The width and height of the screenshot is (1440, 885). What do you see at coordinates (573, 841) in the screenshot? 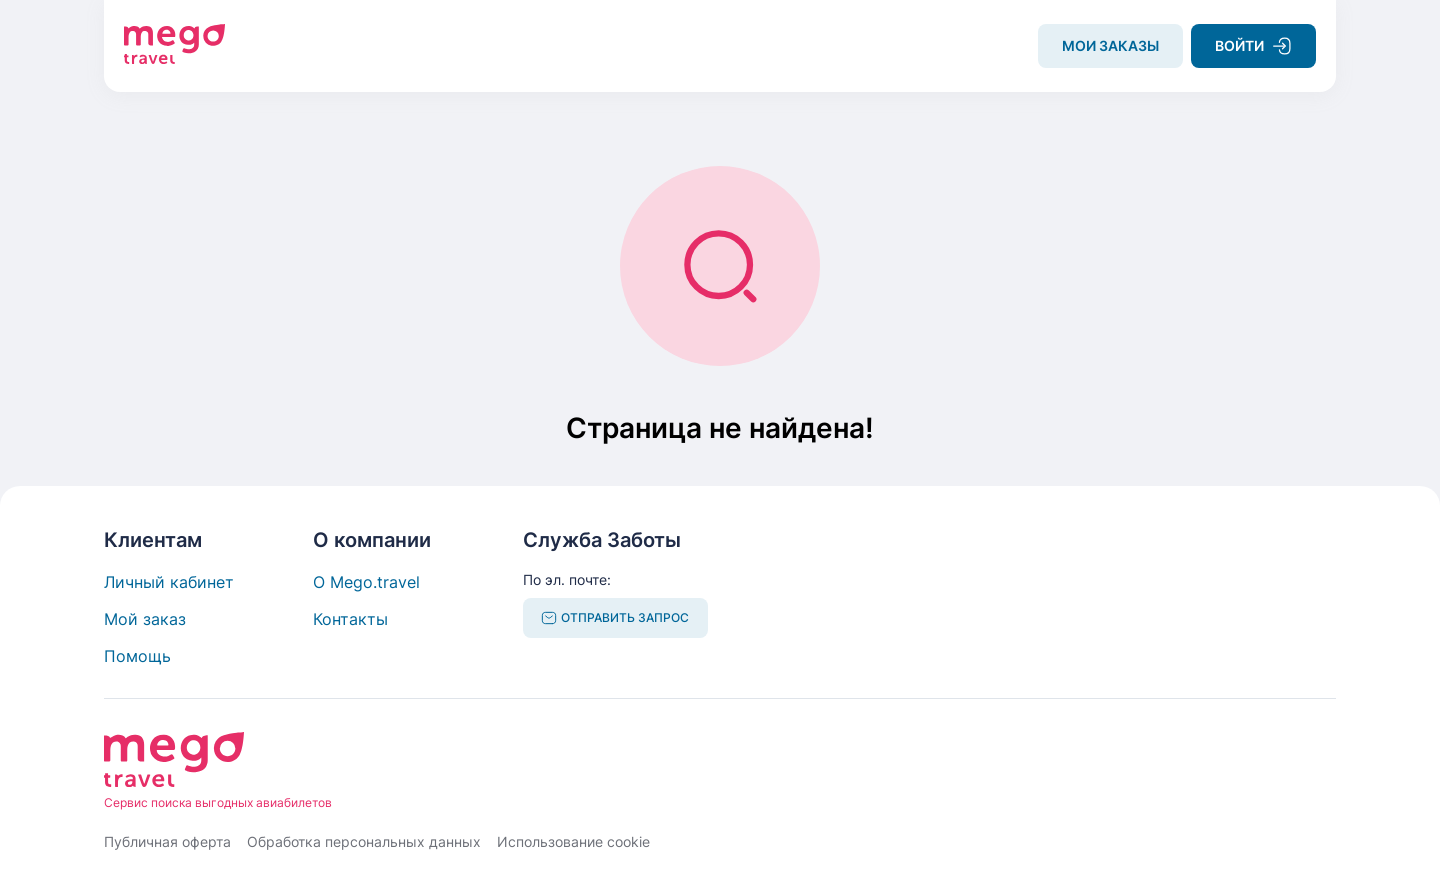
I see `Использование cookie` at bounding box center [573, 841].